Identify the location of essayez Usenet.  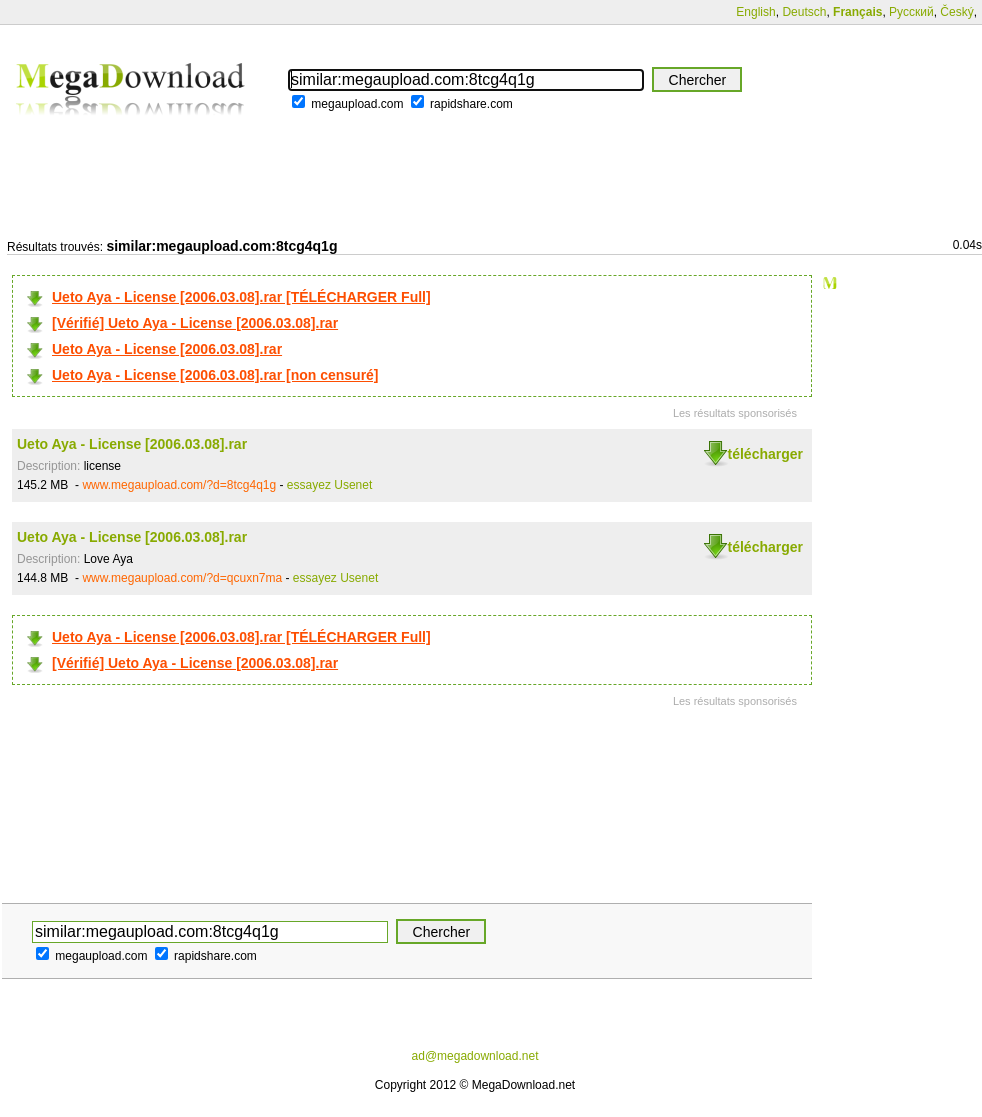
(329, 485).